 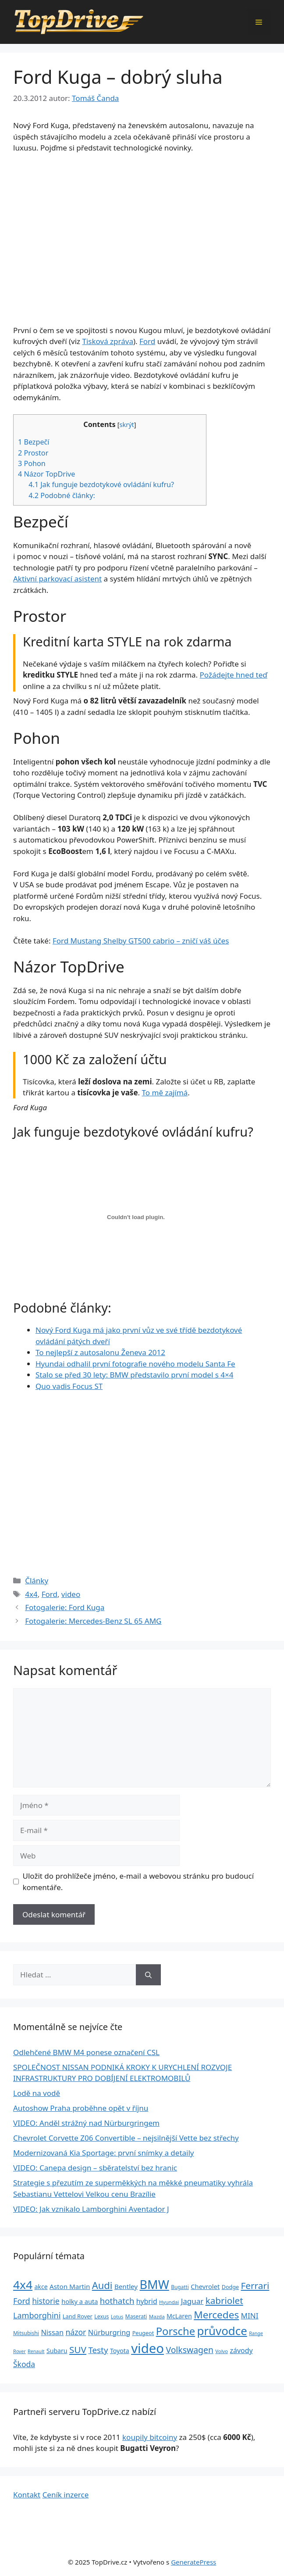 What do you see at coordinates (26, 2333) in the screenshot?
I see `Mitsubishi [Mitsubishi (24 položek)]` at bounding box center [26, 2333].